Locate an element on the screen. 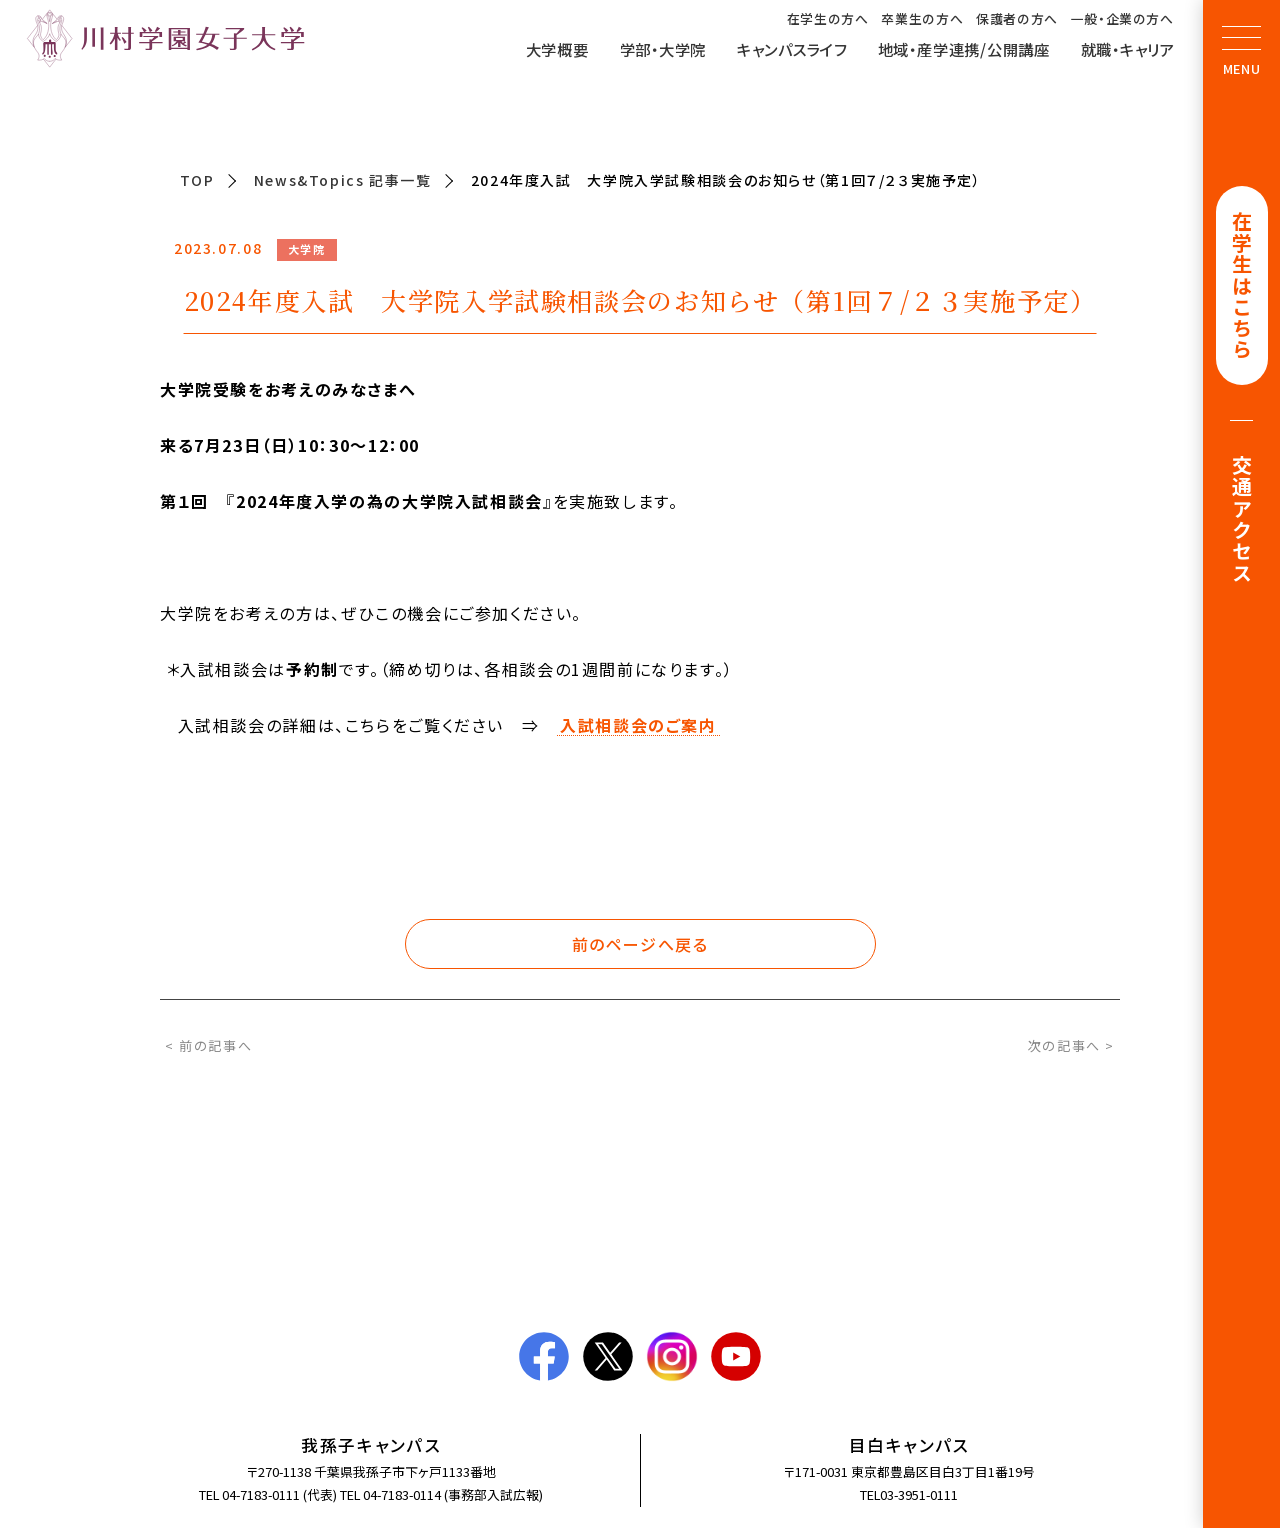  キャンパスライフ is located at coordinates (792, 49).